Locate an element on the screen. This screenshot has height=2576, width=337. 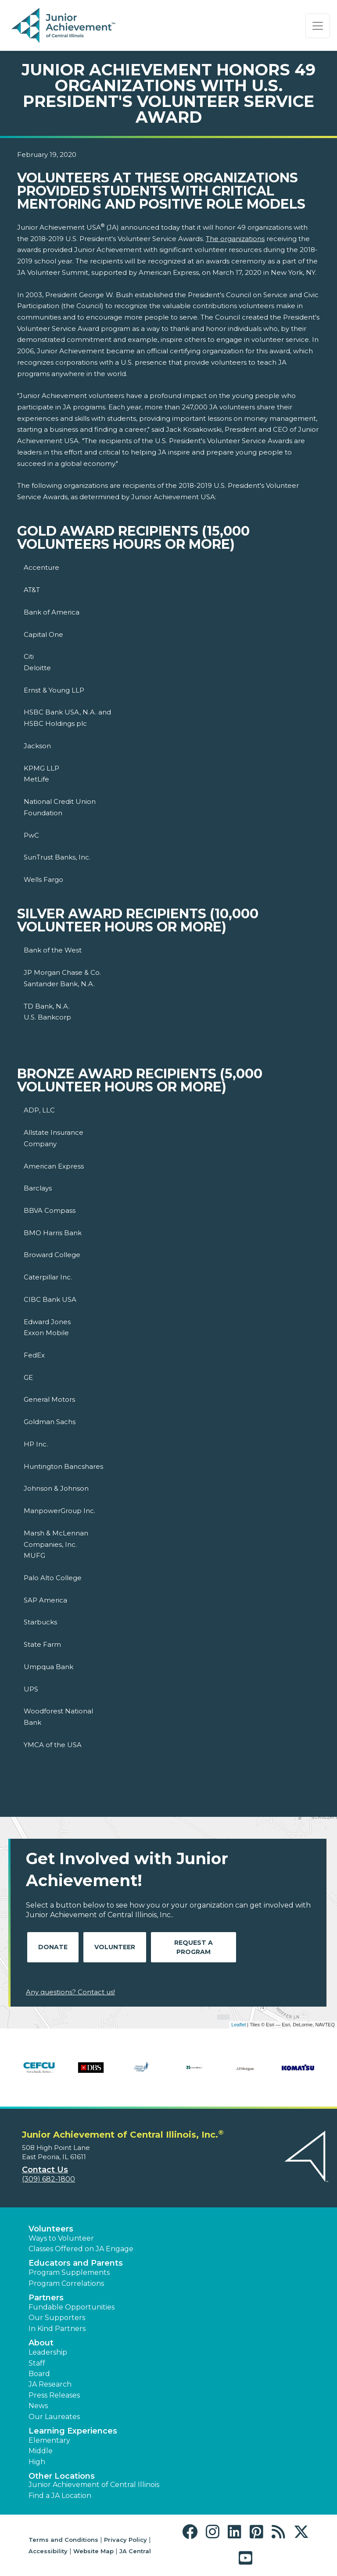
Learning Experiences [button] is located at coordinates (73, 2431).